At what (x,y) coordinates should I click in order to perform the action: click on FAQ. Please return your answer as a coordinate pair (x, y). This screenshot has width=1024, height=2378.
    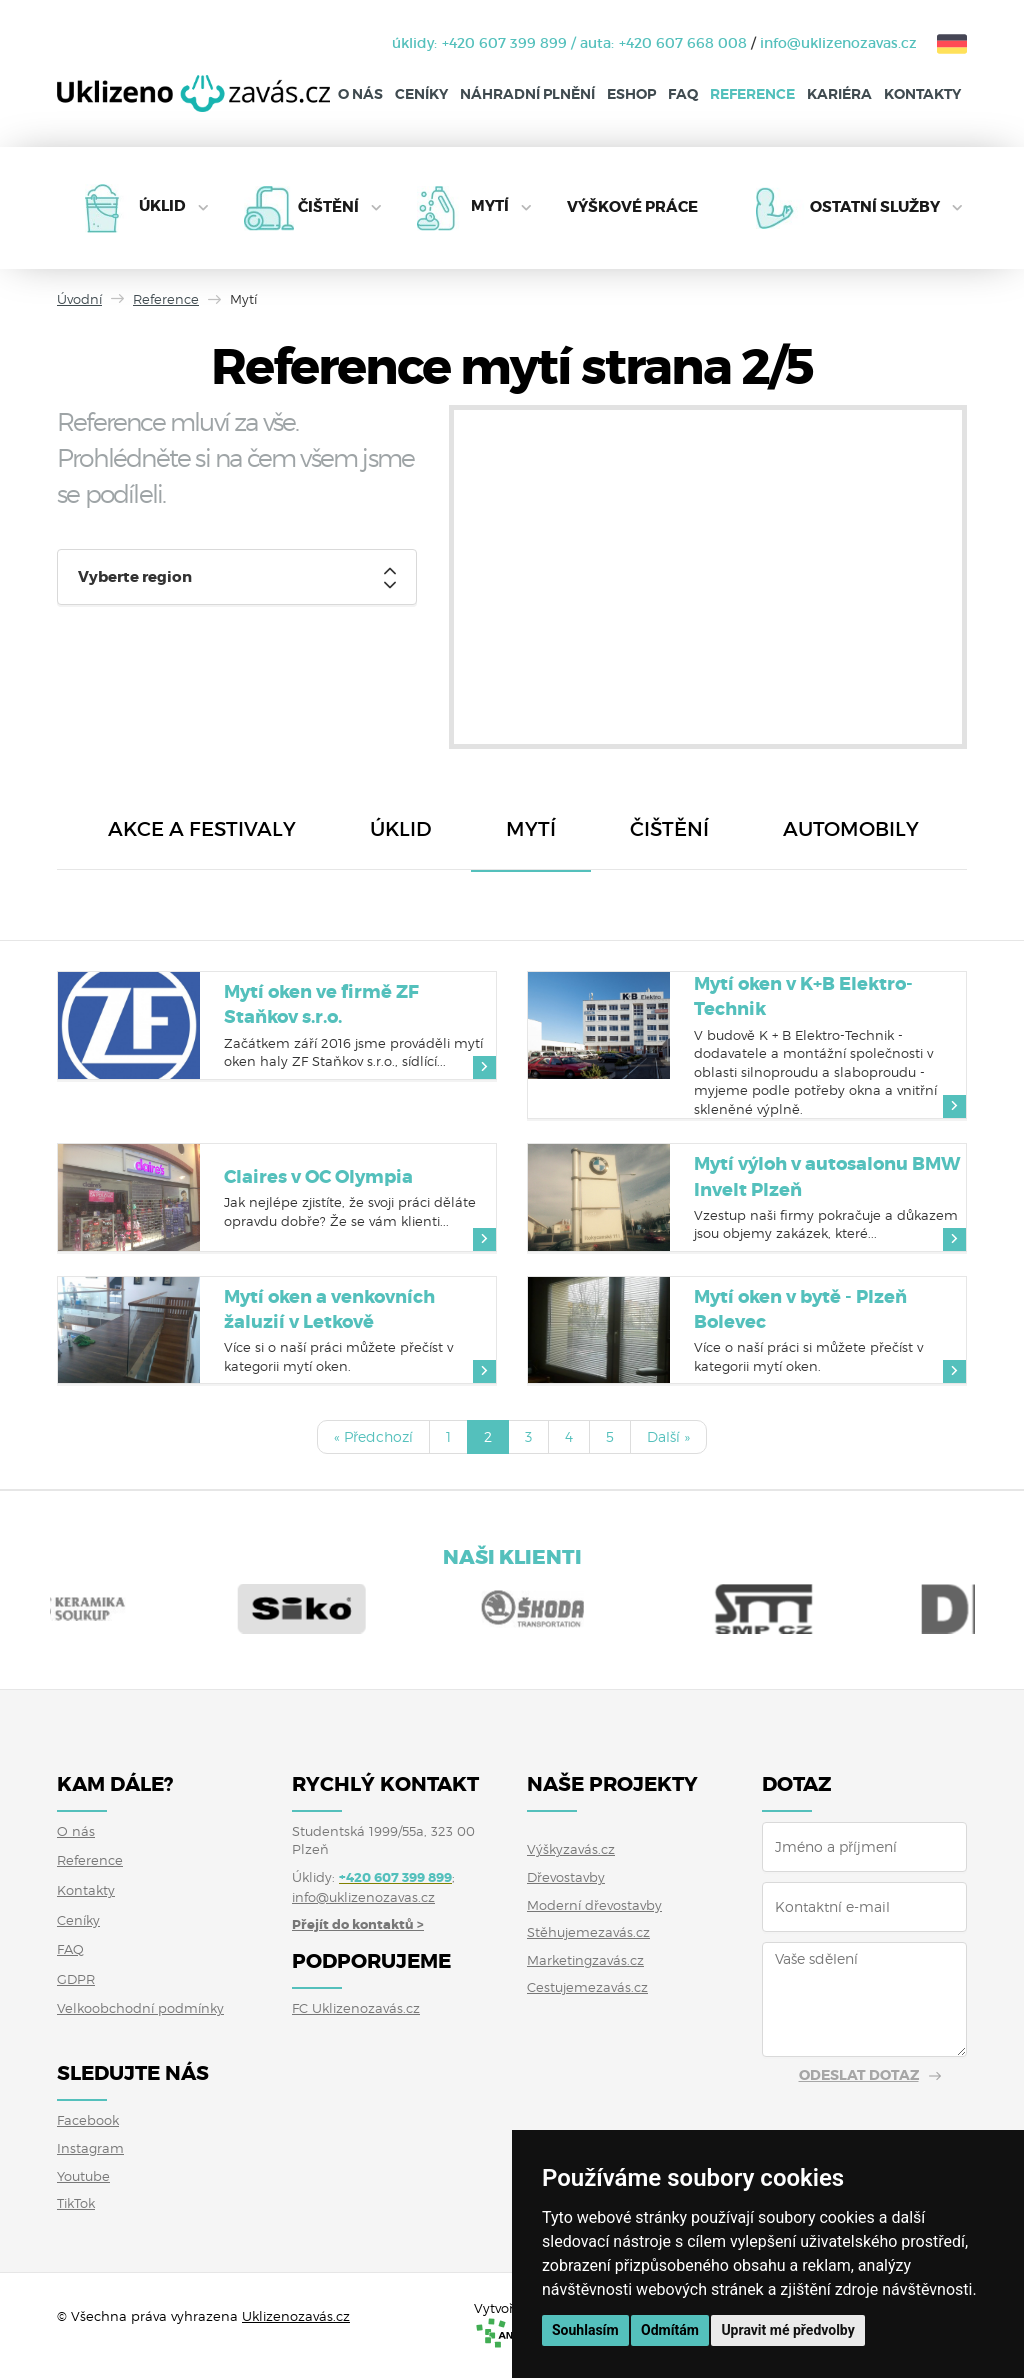
    Looking at the image, I should click on (683, 94).